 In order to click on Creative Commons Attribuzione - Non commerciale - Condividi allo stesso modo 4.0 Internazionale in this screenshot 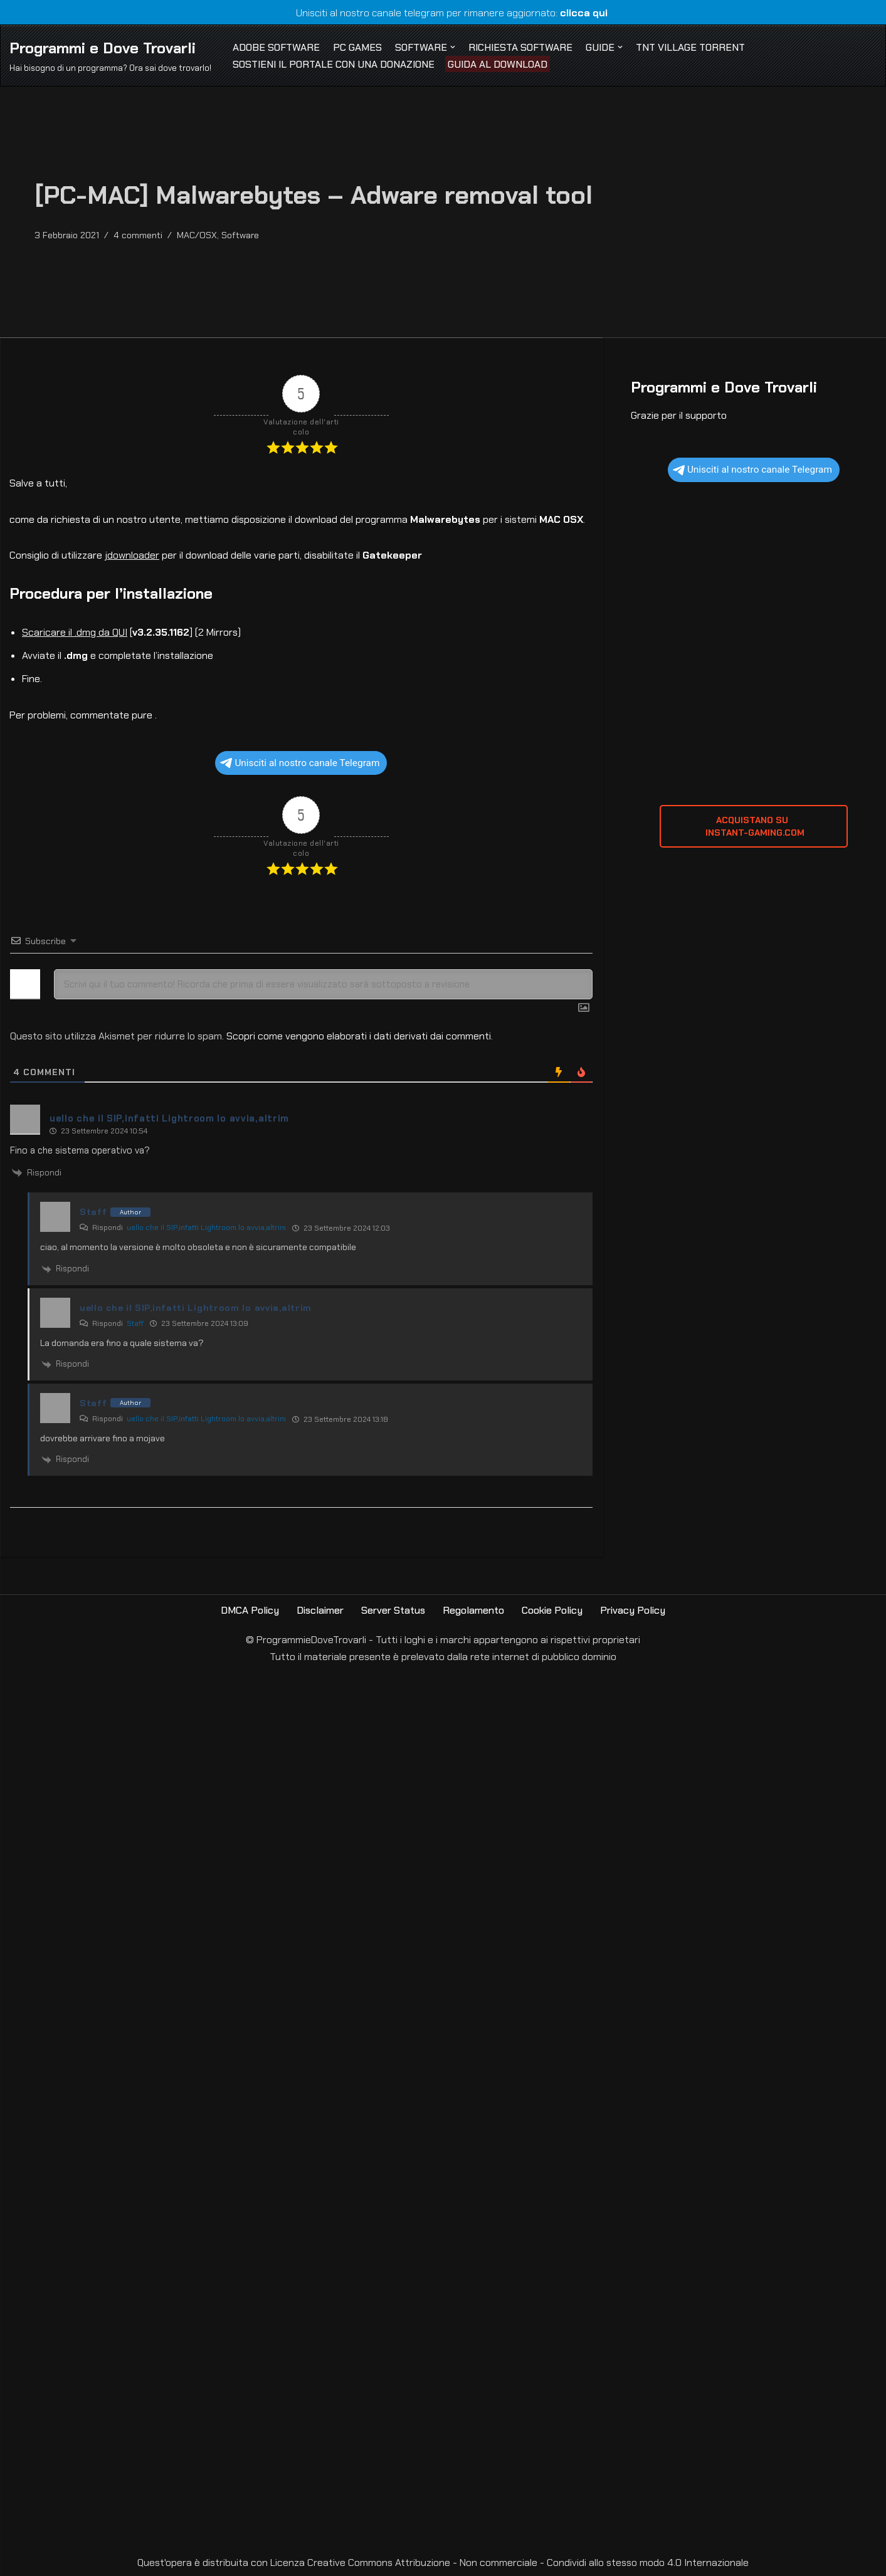, I will do `click(528, 2562)`.